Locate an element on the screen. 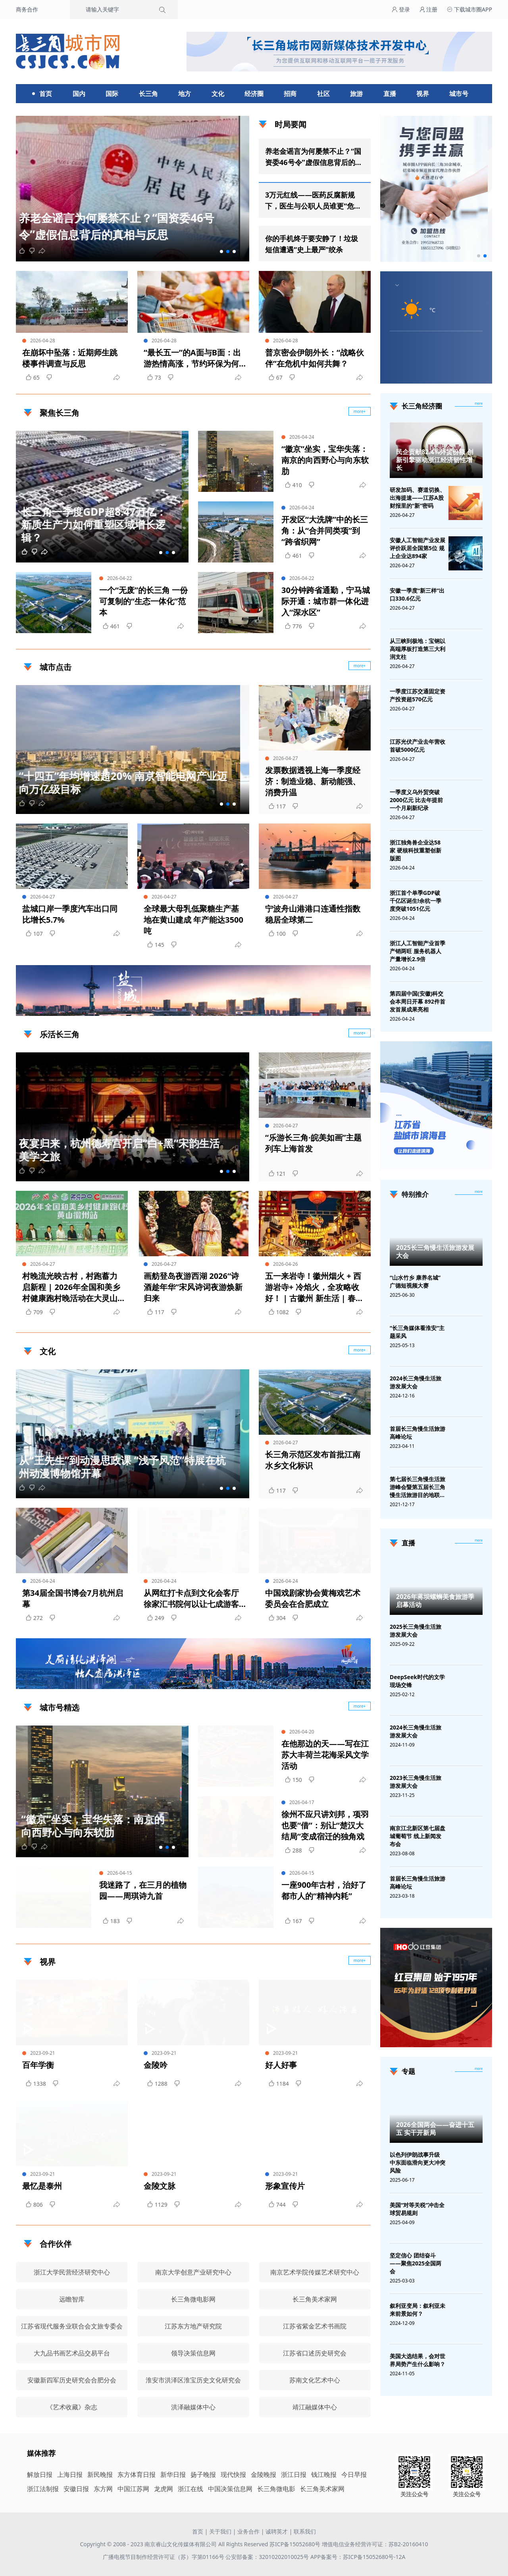  最忆是泰州 is located at coordinates (42, 2186).